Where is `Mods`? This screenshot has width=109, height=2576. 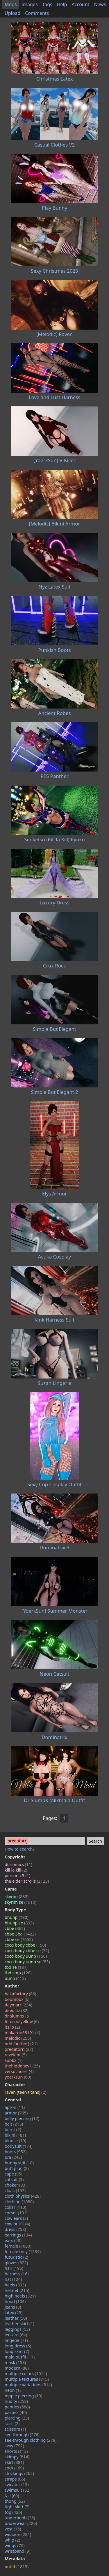
Mods is located at coordinates (11, 4).